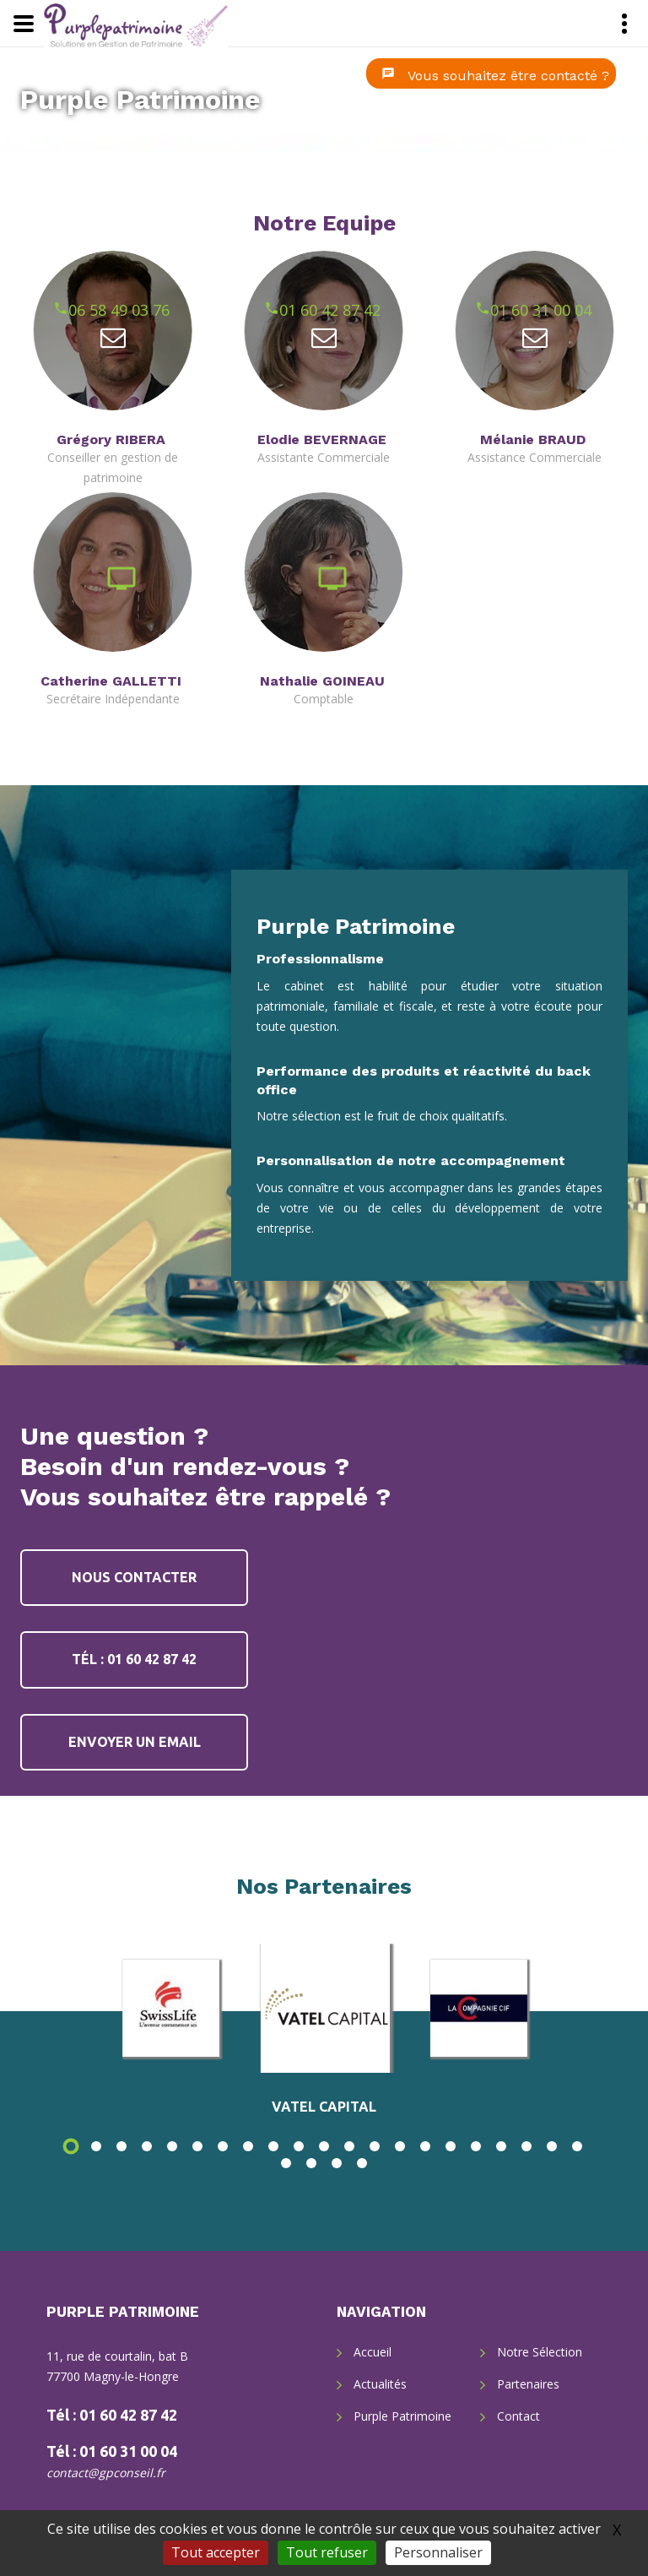 The width and height of the screenshot is (648, 2576). What do you see at coordinates (197, 2146) in the screenshot?
I see `6 [button]` at bounding box center [197, 2146].